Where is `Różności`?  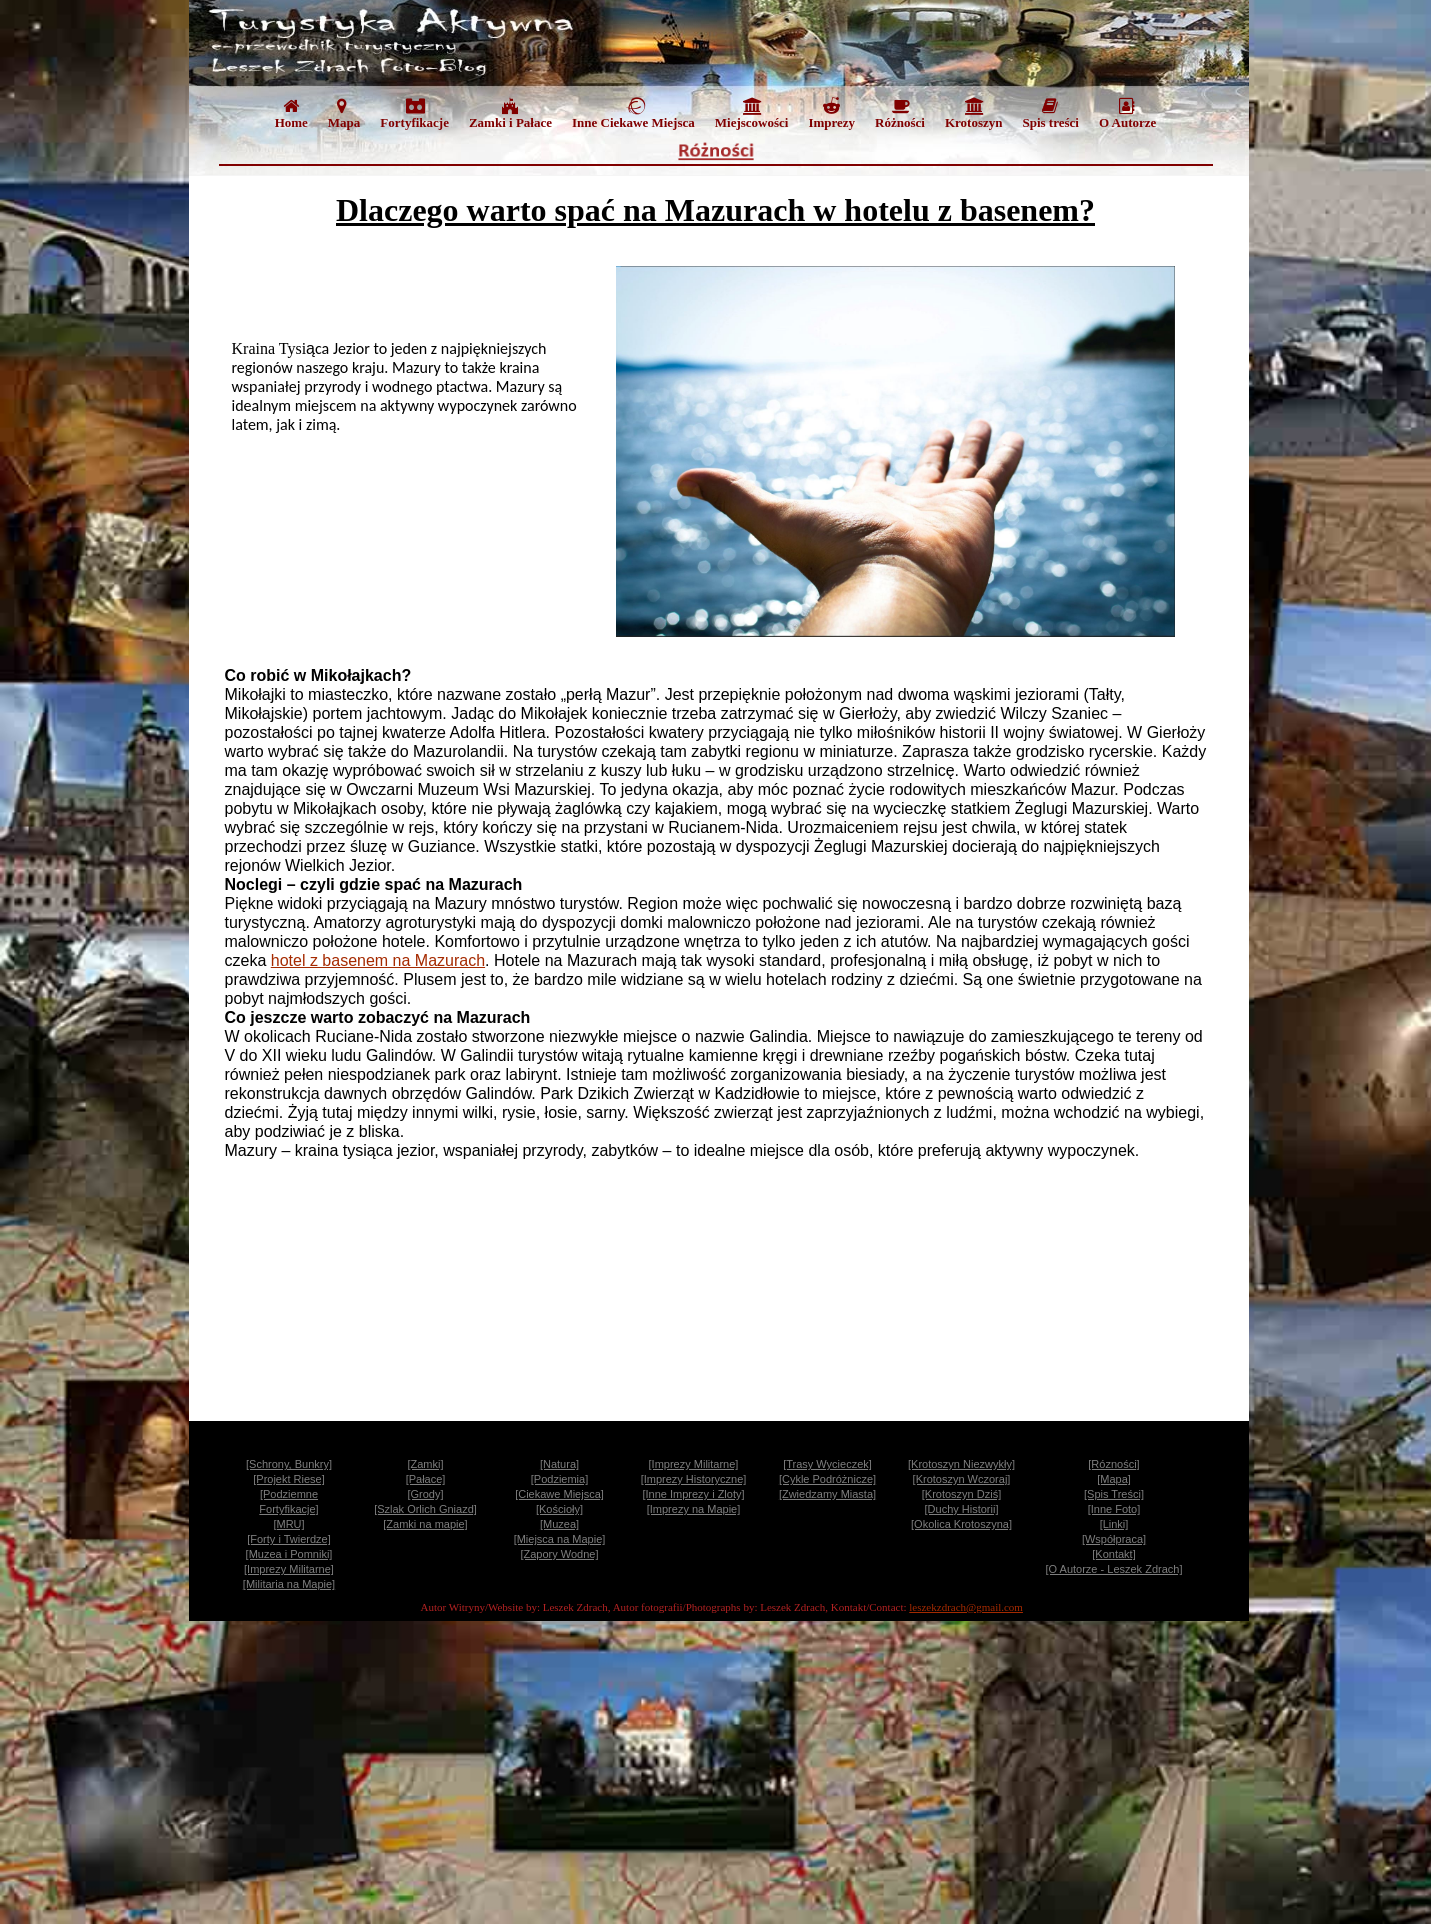 Różności is located at coordinates (900, 113).